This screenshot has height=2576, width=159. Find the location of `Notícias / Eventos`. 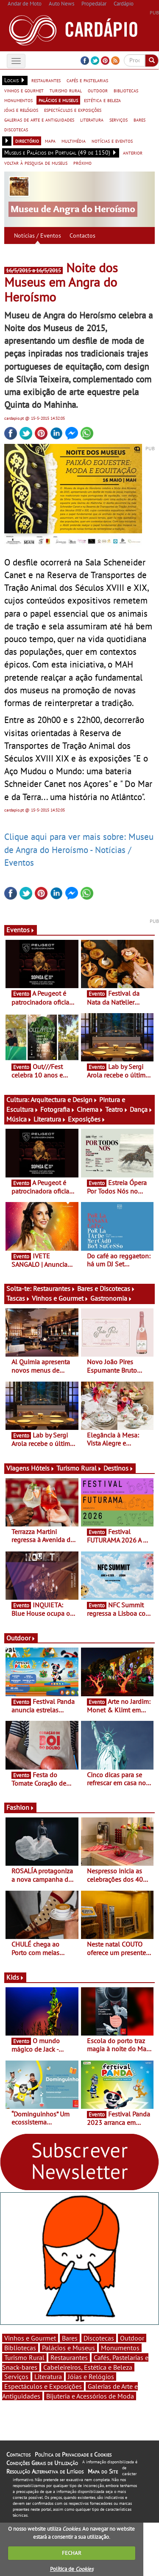

Notícias / Eventos is located at coordinates (37, 235).